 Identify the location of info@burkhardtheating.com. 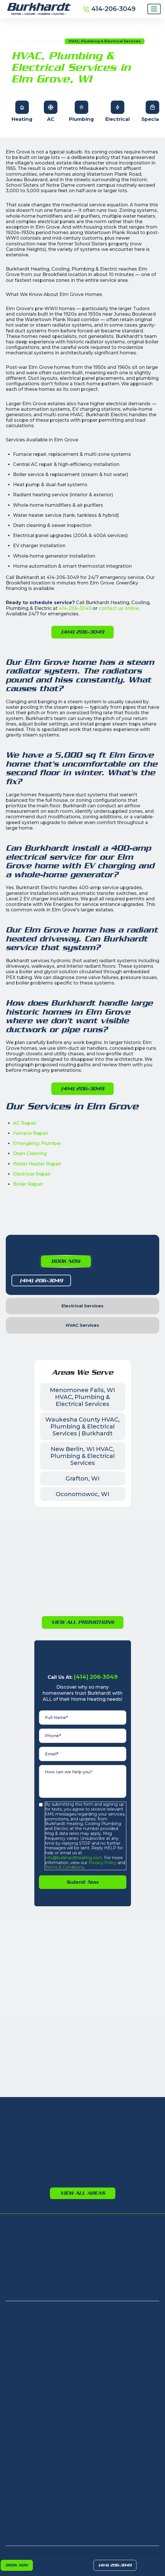
(73, 1857).